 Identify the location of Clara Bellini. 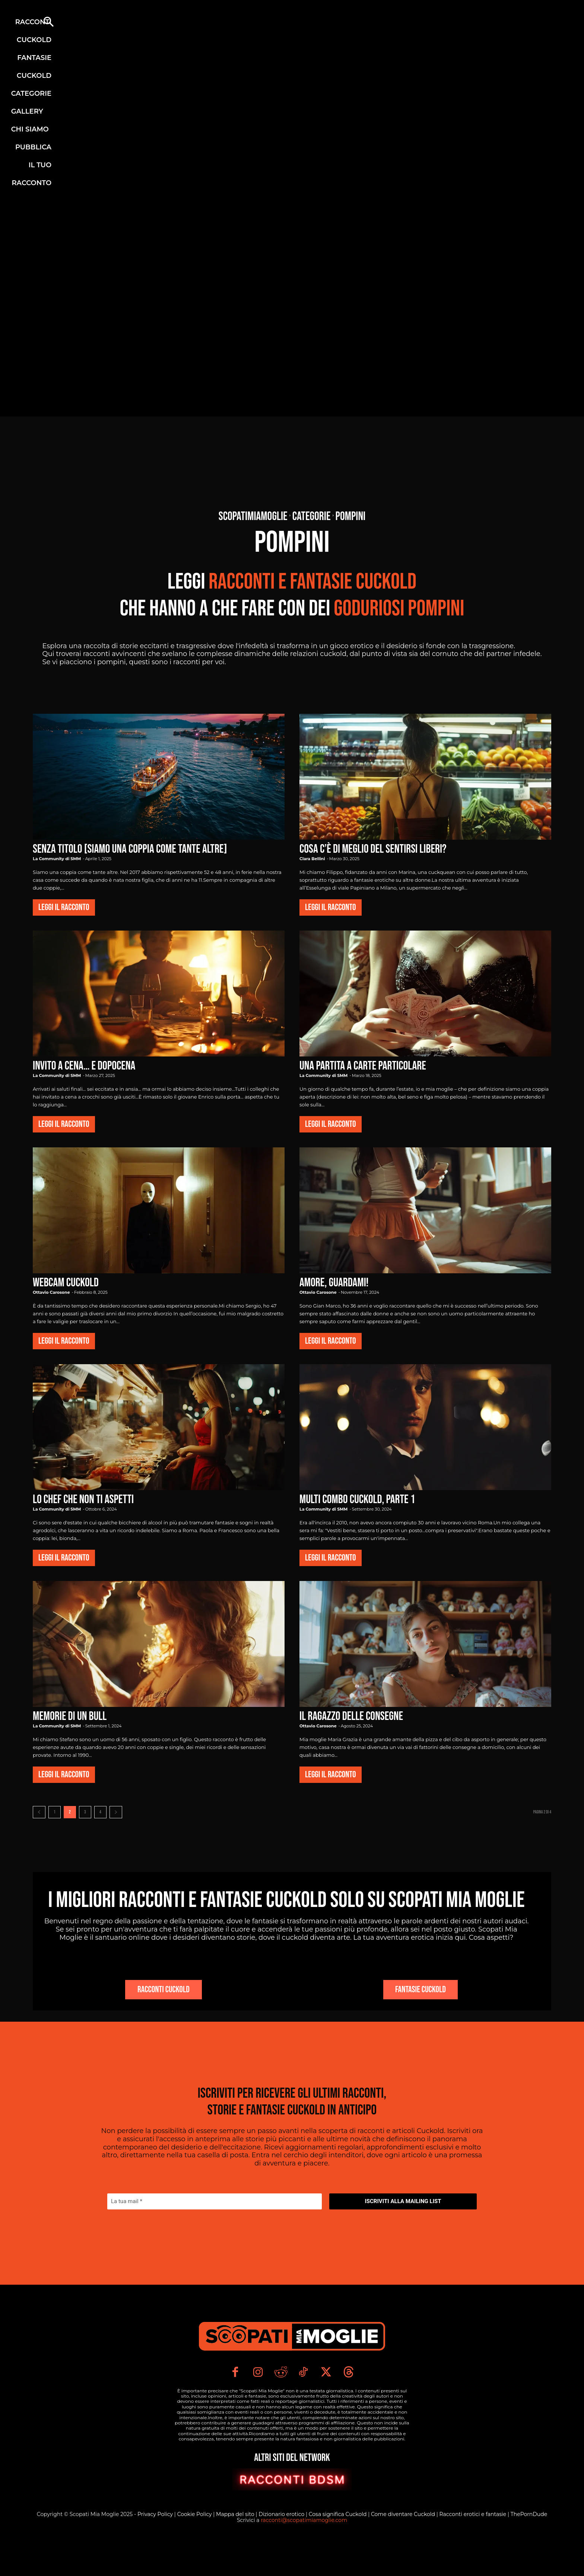
(312, 858).